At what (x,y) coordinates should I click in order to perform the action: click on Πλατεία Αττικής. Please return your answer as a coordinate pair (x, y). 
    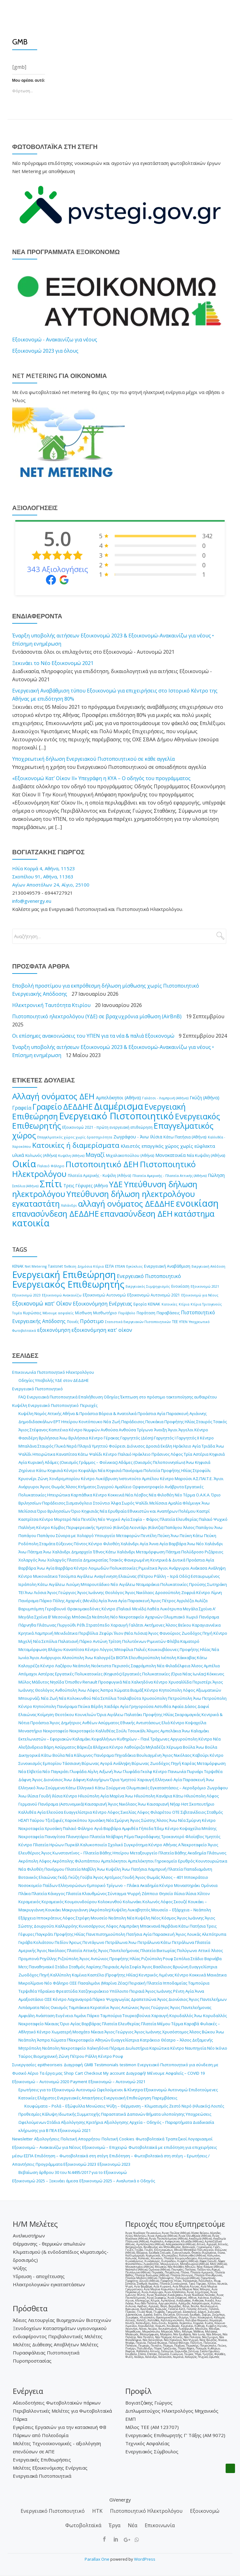
    Looking at the image, I should click on (82, 1950).